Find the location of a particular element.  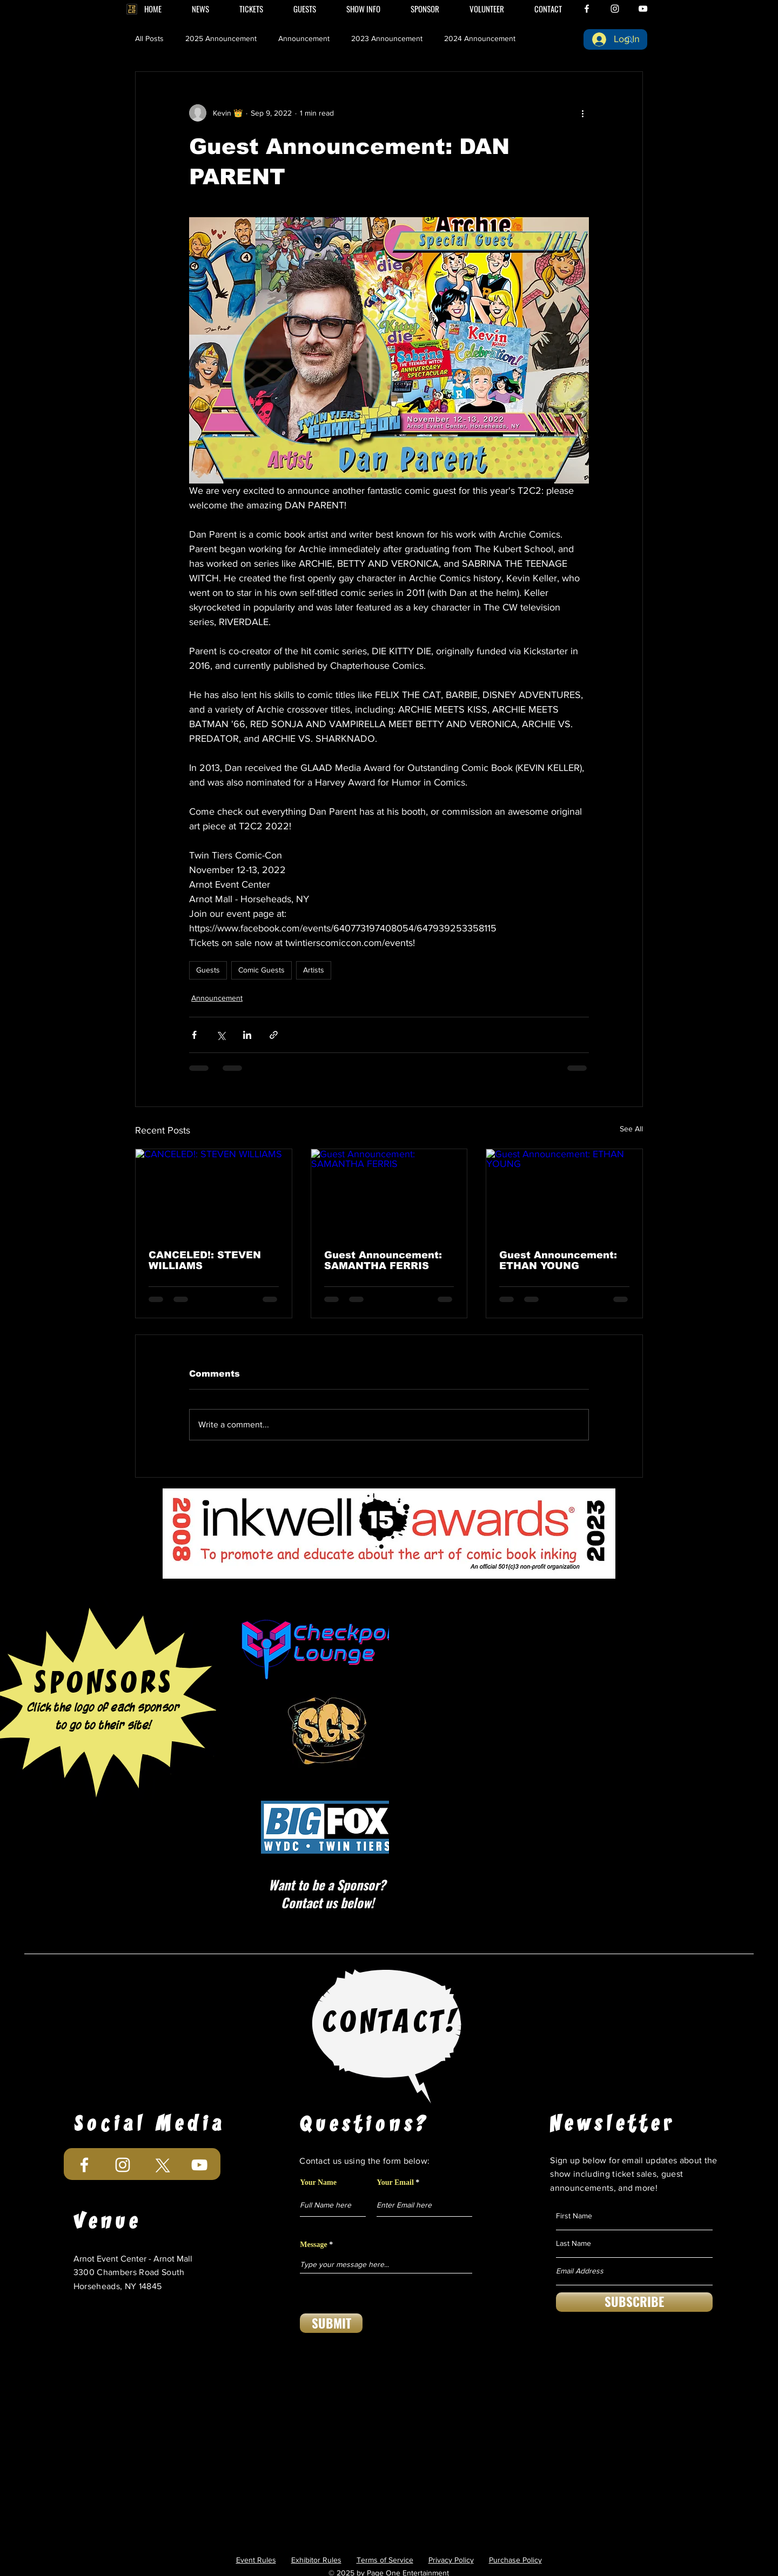

Artists is located at coordinates (313, 969).